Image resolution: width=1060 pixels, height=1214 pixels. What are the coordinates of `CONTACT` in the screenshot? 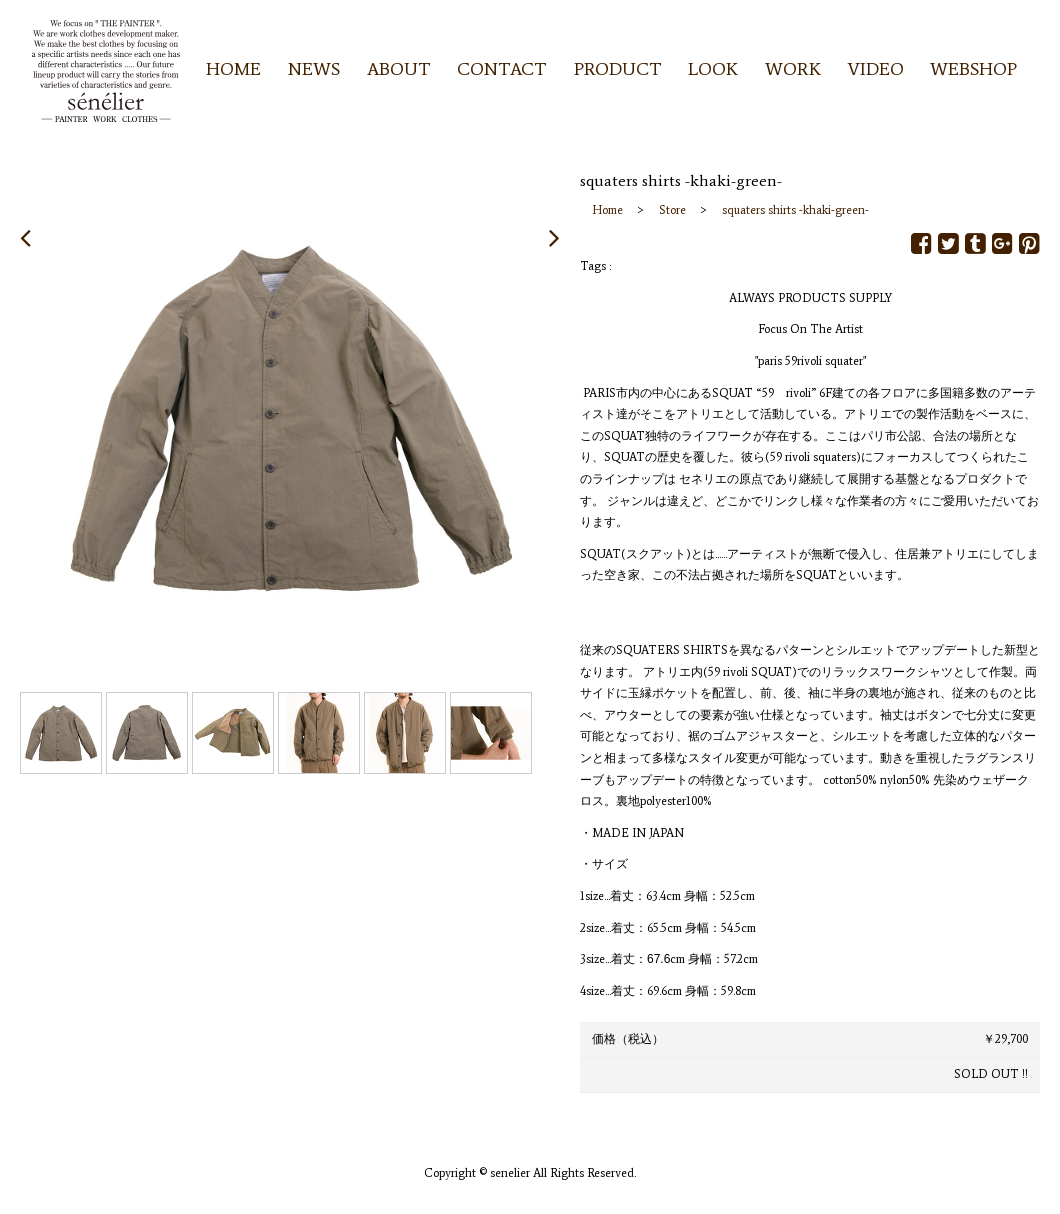 It's located at (502, 69).